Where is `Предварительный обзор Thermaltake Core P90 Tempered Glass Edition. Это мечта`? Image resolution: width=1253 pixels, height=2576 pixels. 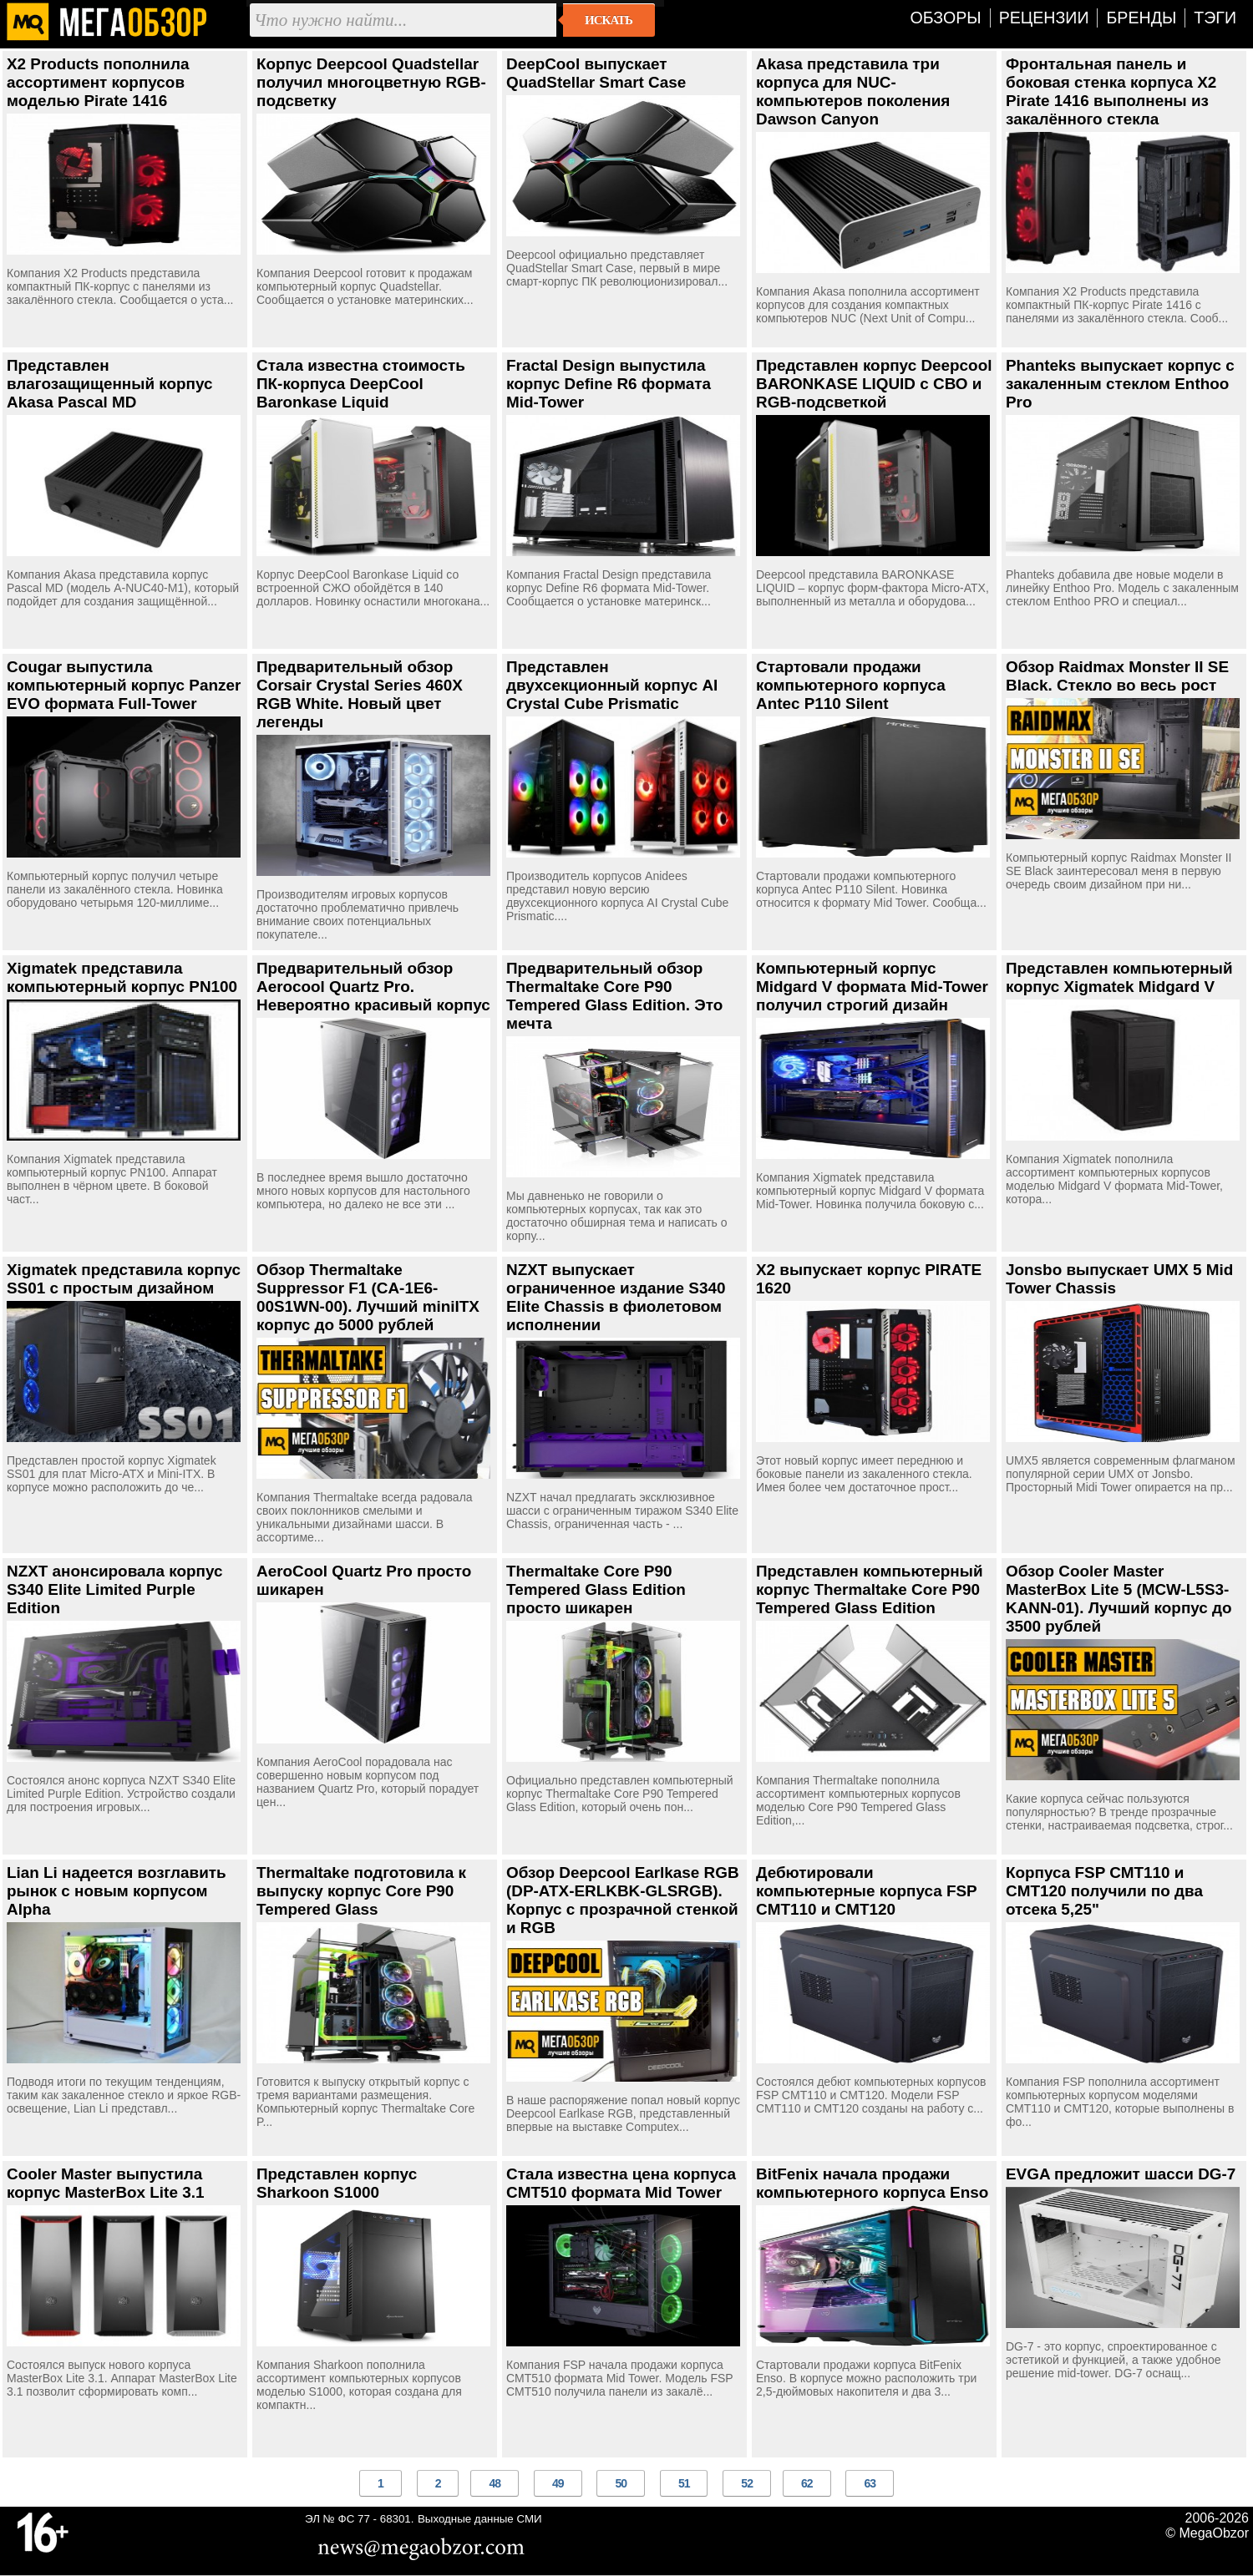
Предварительный обзор Thermaltake Core P90 Tempered Glass Edition. Это мечта is located at coordinates (614, 995).